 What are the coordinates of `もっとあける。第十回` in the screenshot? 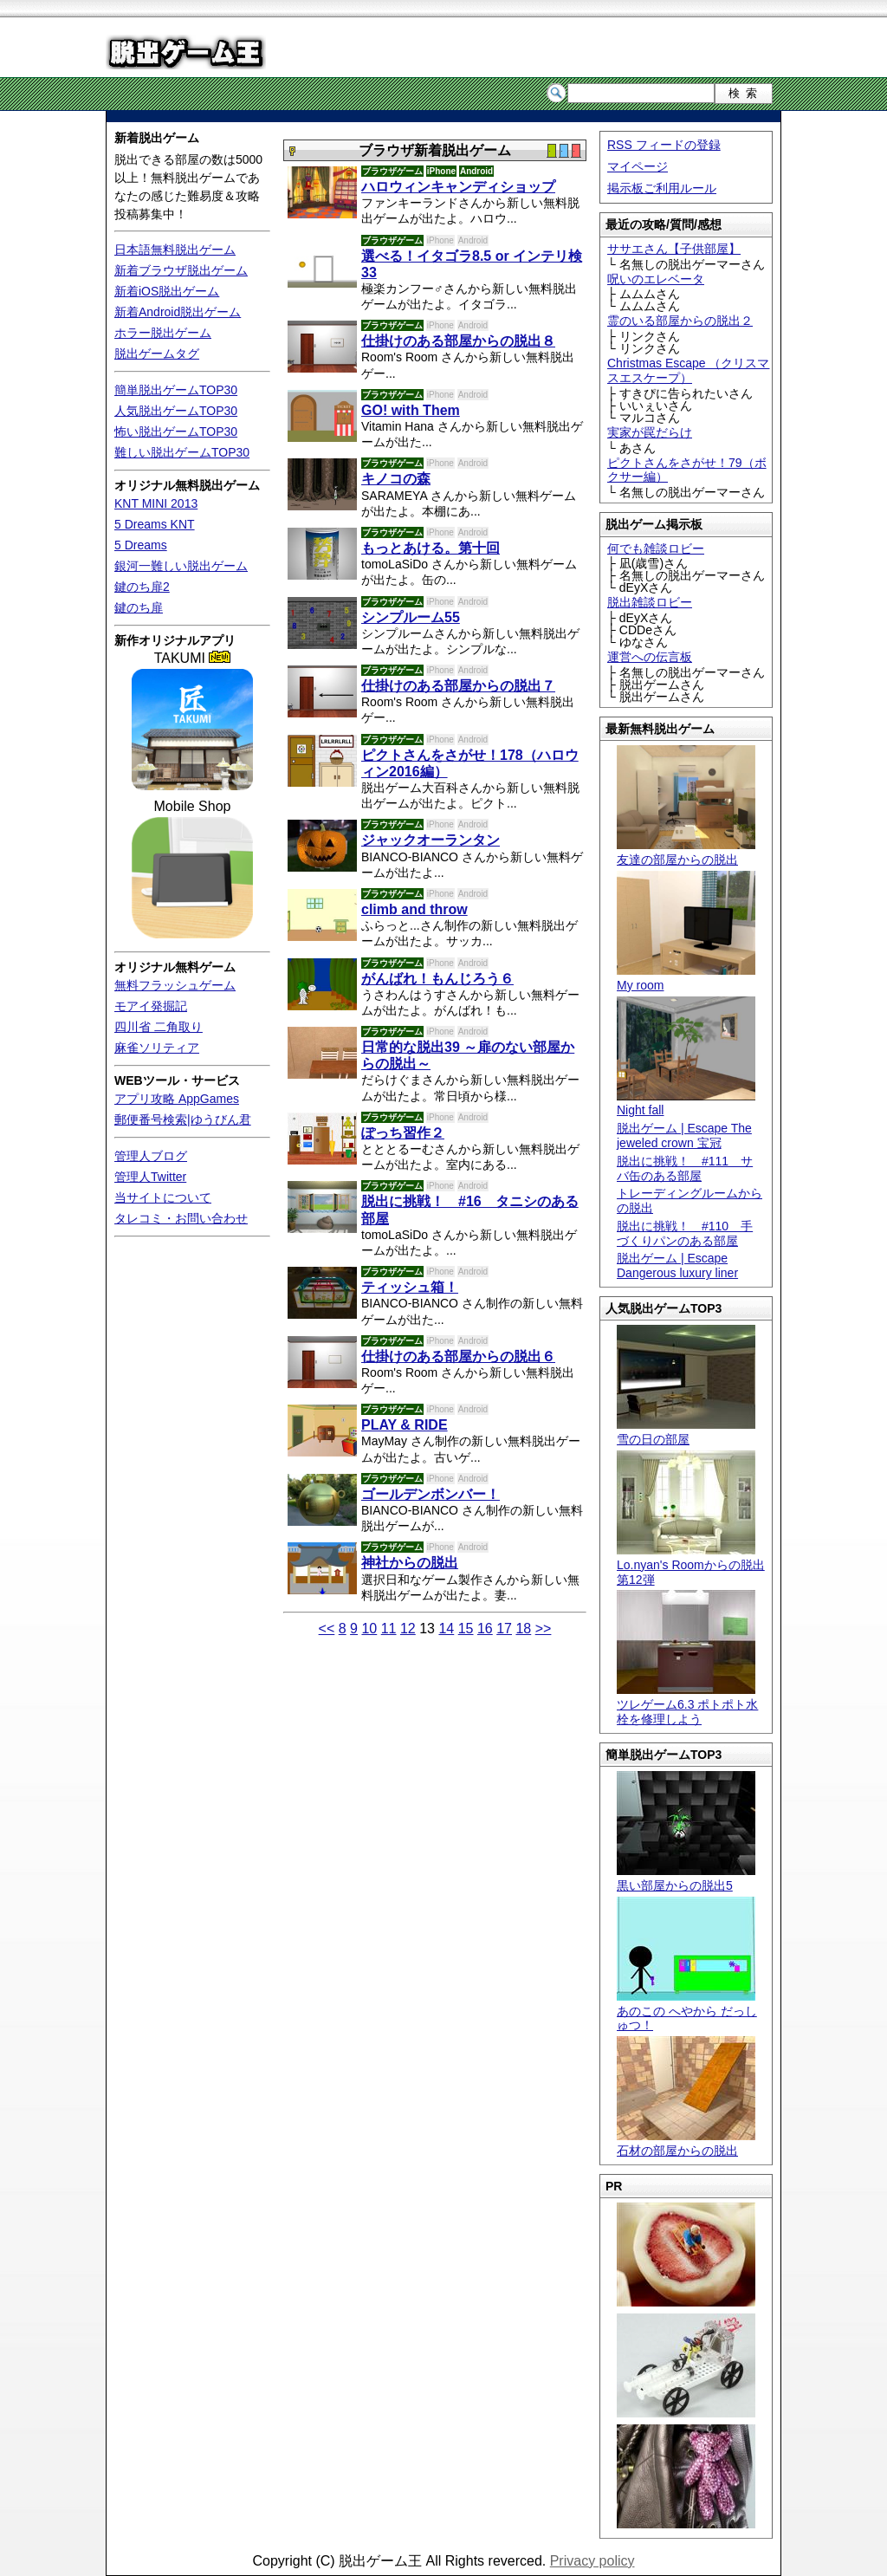 It's located at (430, 548).